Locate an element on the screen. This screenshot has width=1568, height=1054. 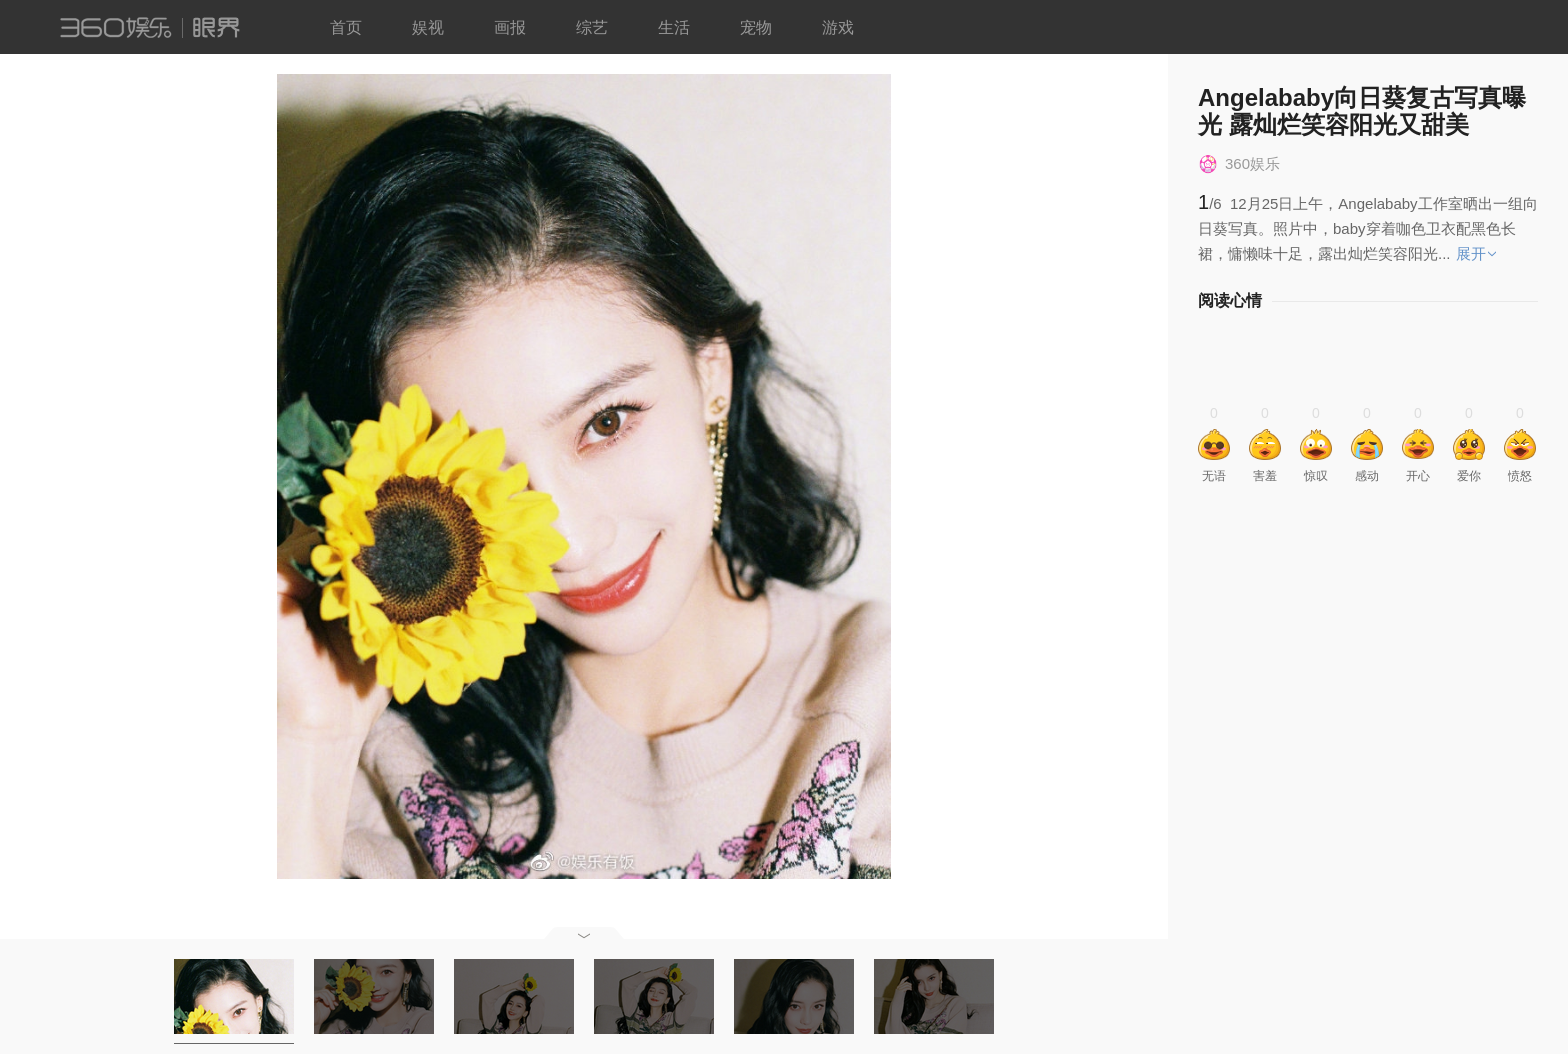
画报 is located at coordinates (510, 27).